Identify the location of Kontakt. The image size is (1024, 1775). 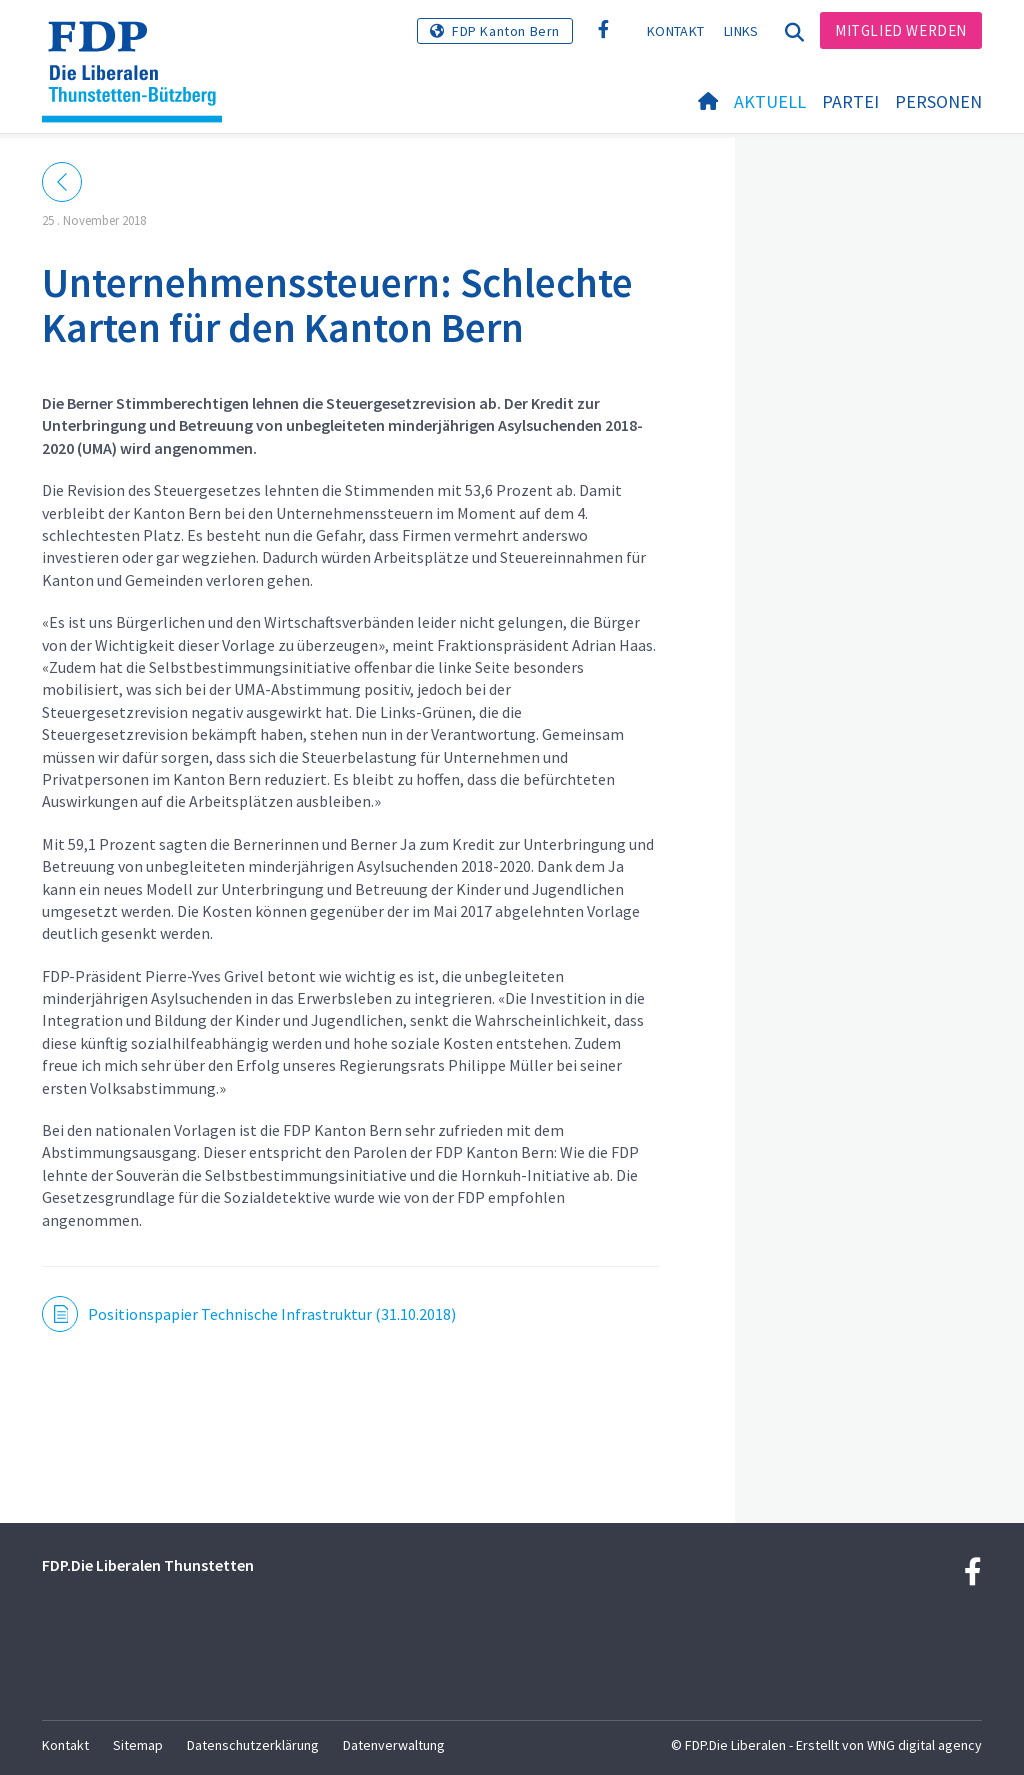
(675, 31).